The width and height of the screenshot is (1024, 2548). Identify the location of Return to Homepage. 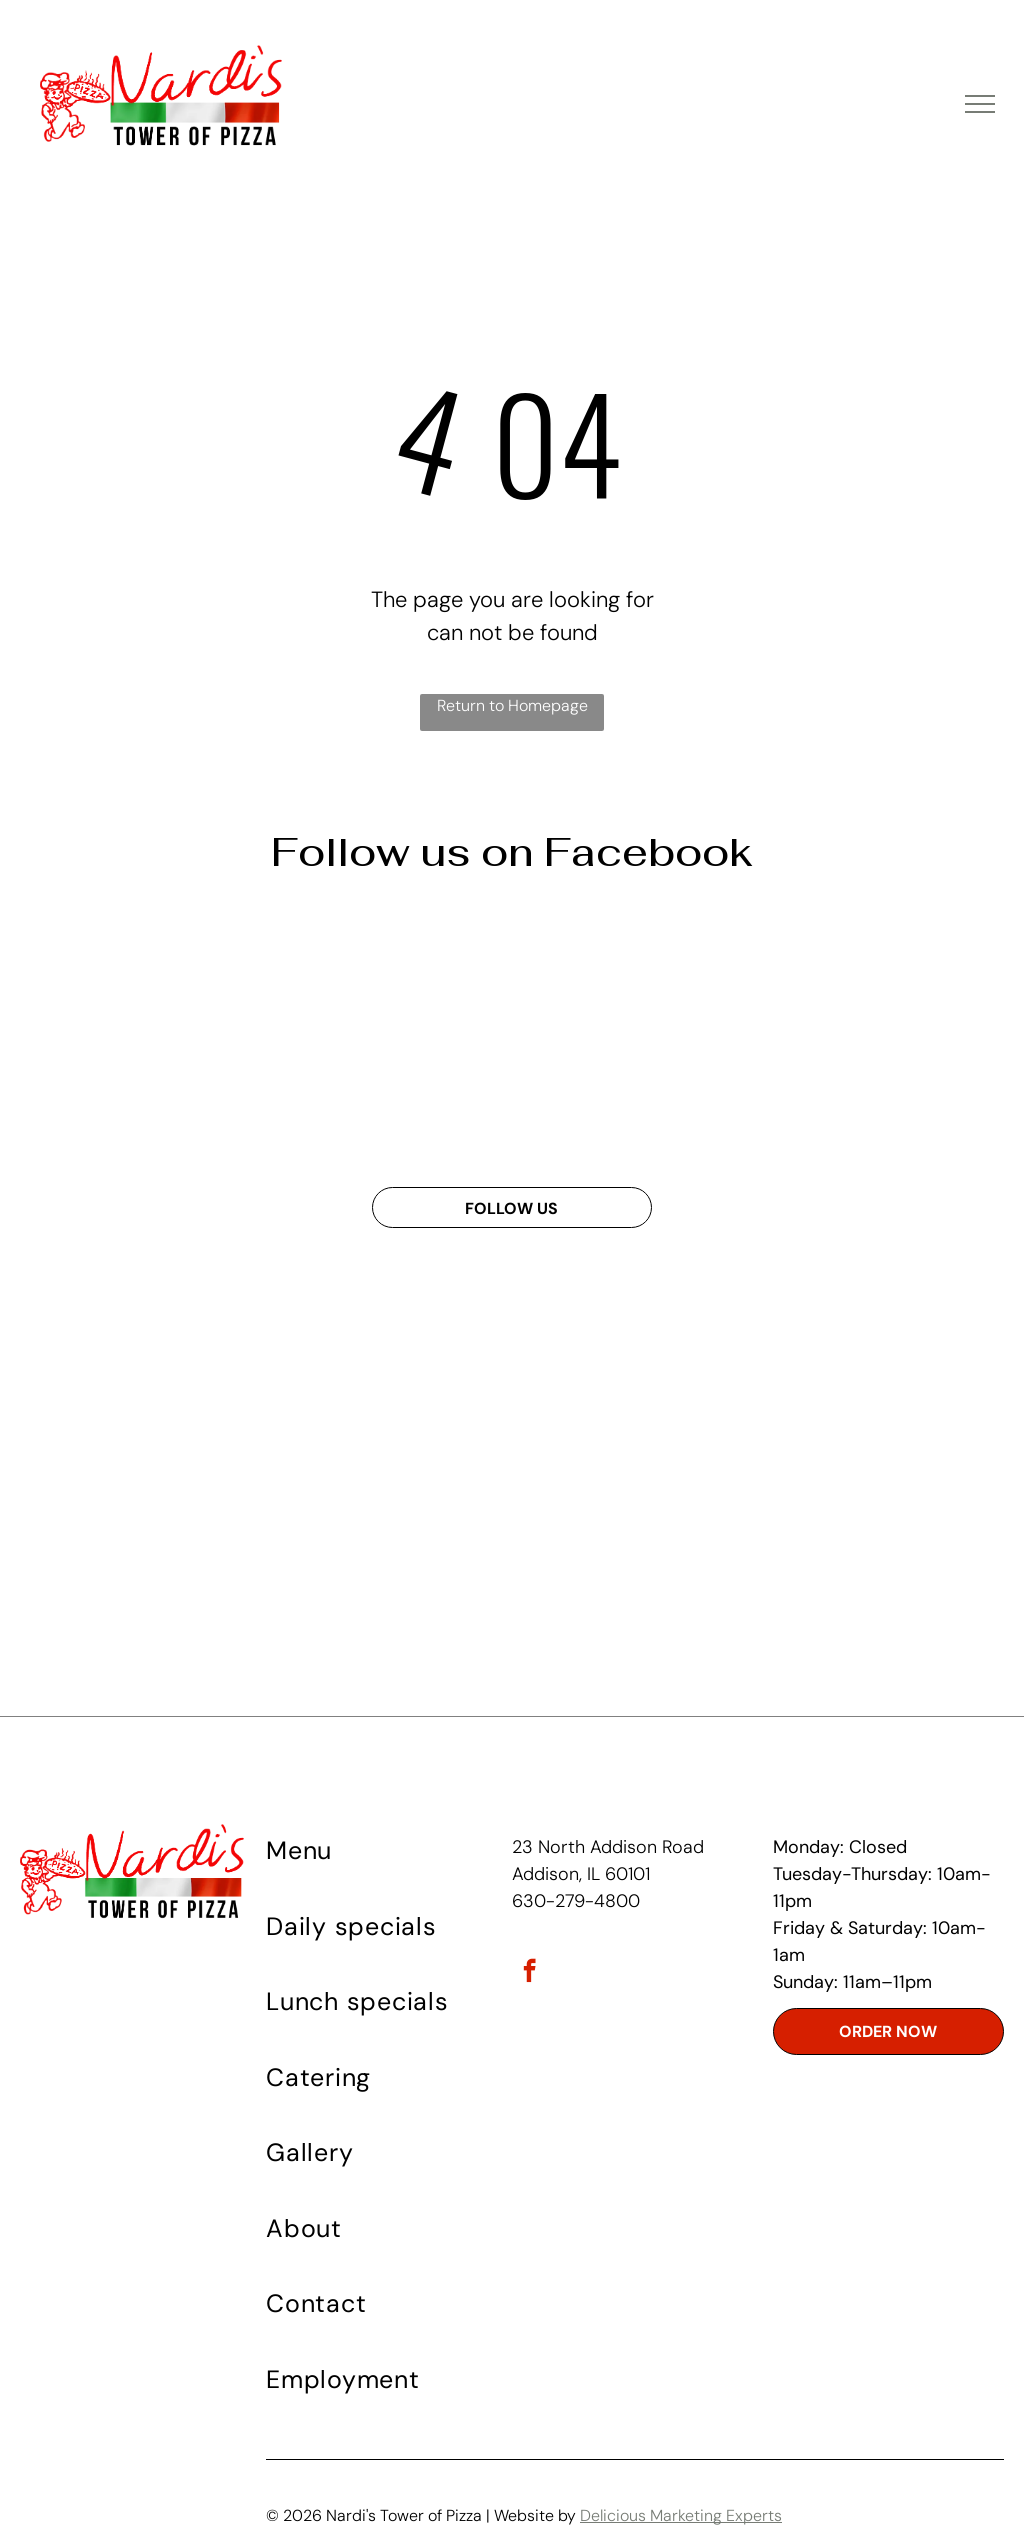
(512, 705).